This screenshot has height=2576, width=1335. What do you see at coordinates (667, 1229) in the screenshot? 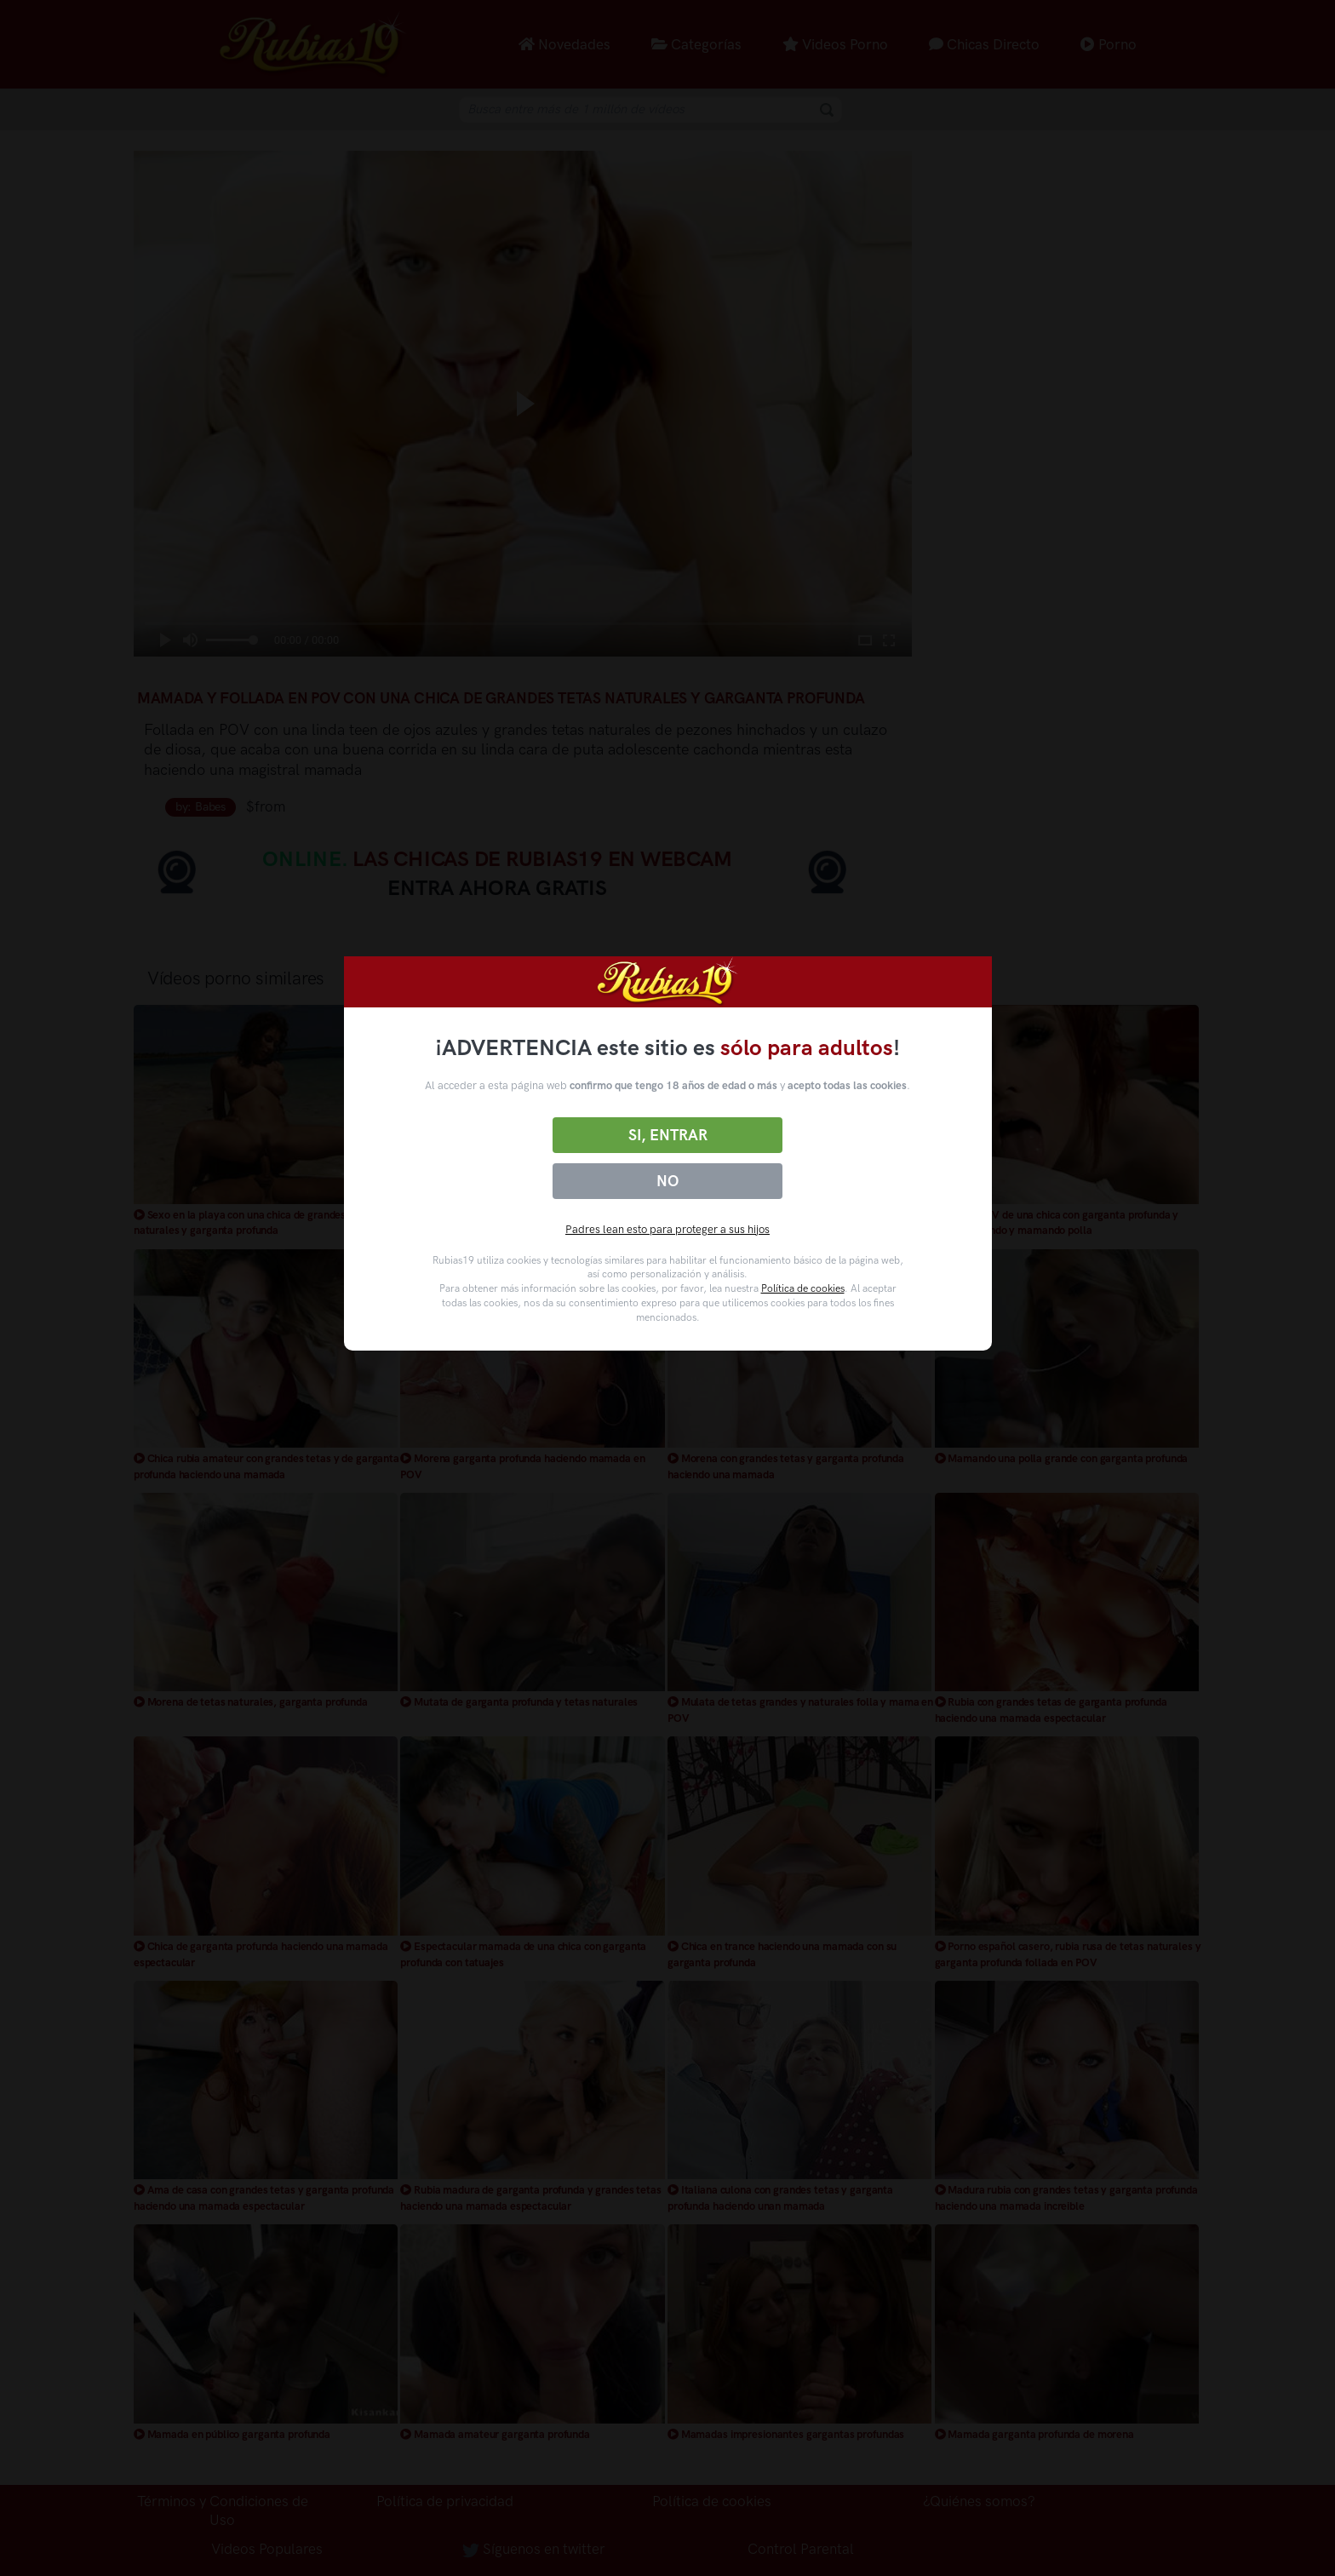
I see `Padres lean esto para proteger a sus hijos` at bounding box center [667, 1229].